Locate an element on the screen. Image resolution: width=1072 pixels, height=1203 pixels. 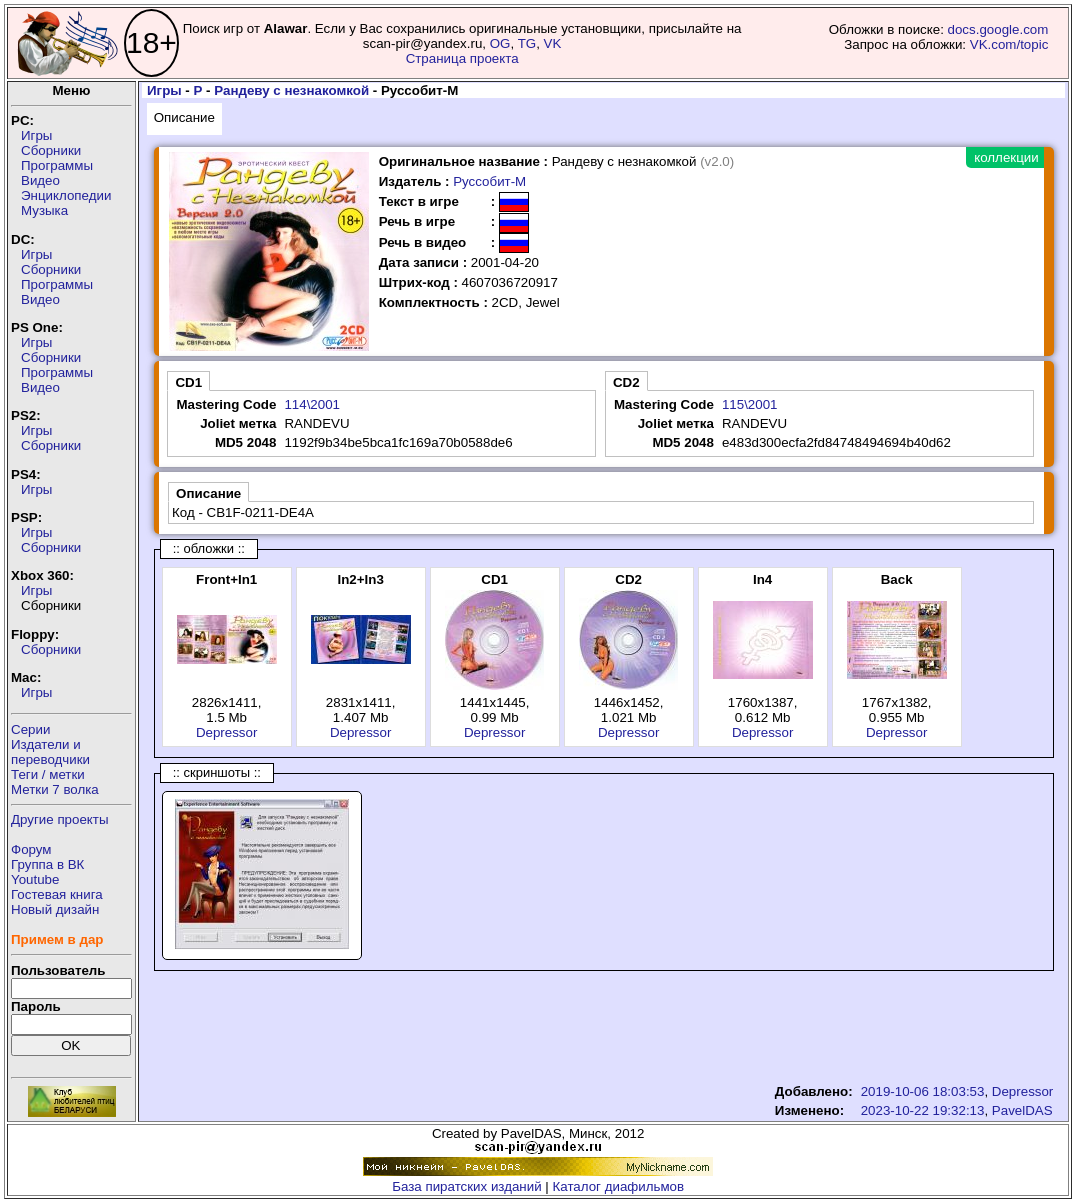
2023-10-22 19:32:13 is located at coordinates (923, 1110).